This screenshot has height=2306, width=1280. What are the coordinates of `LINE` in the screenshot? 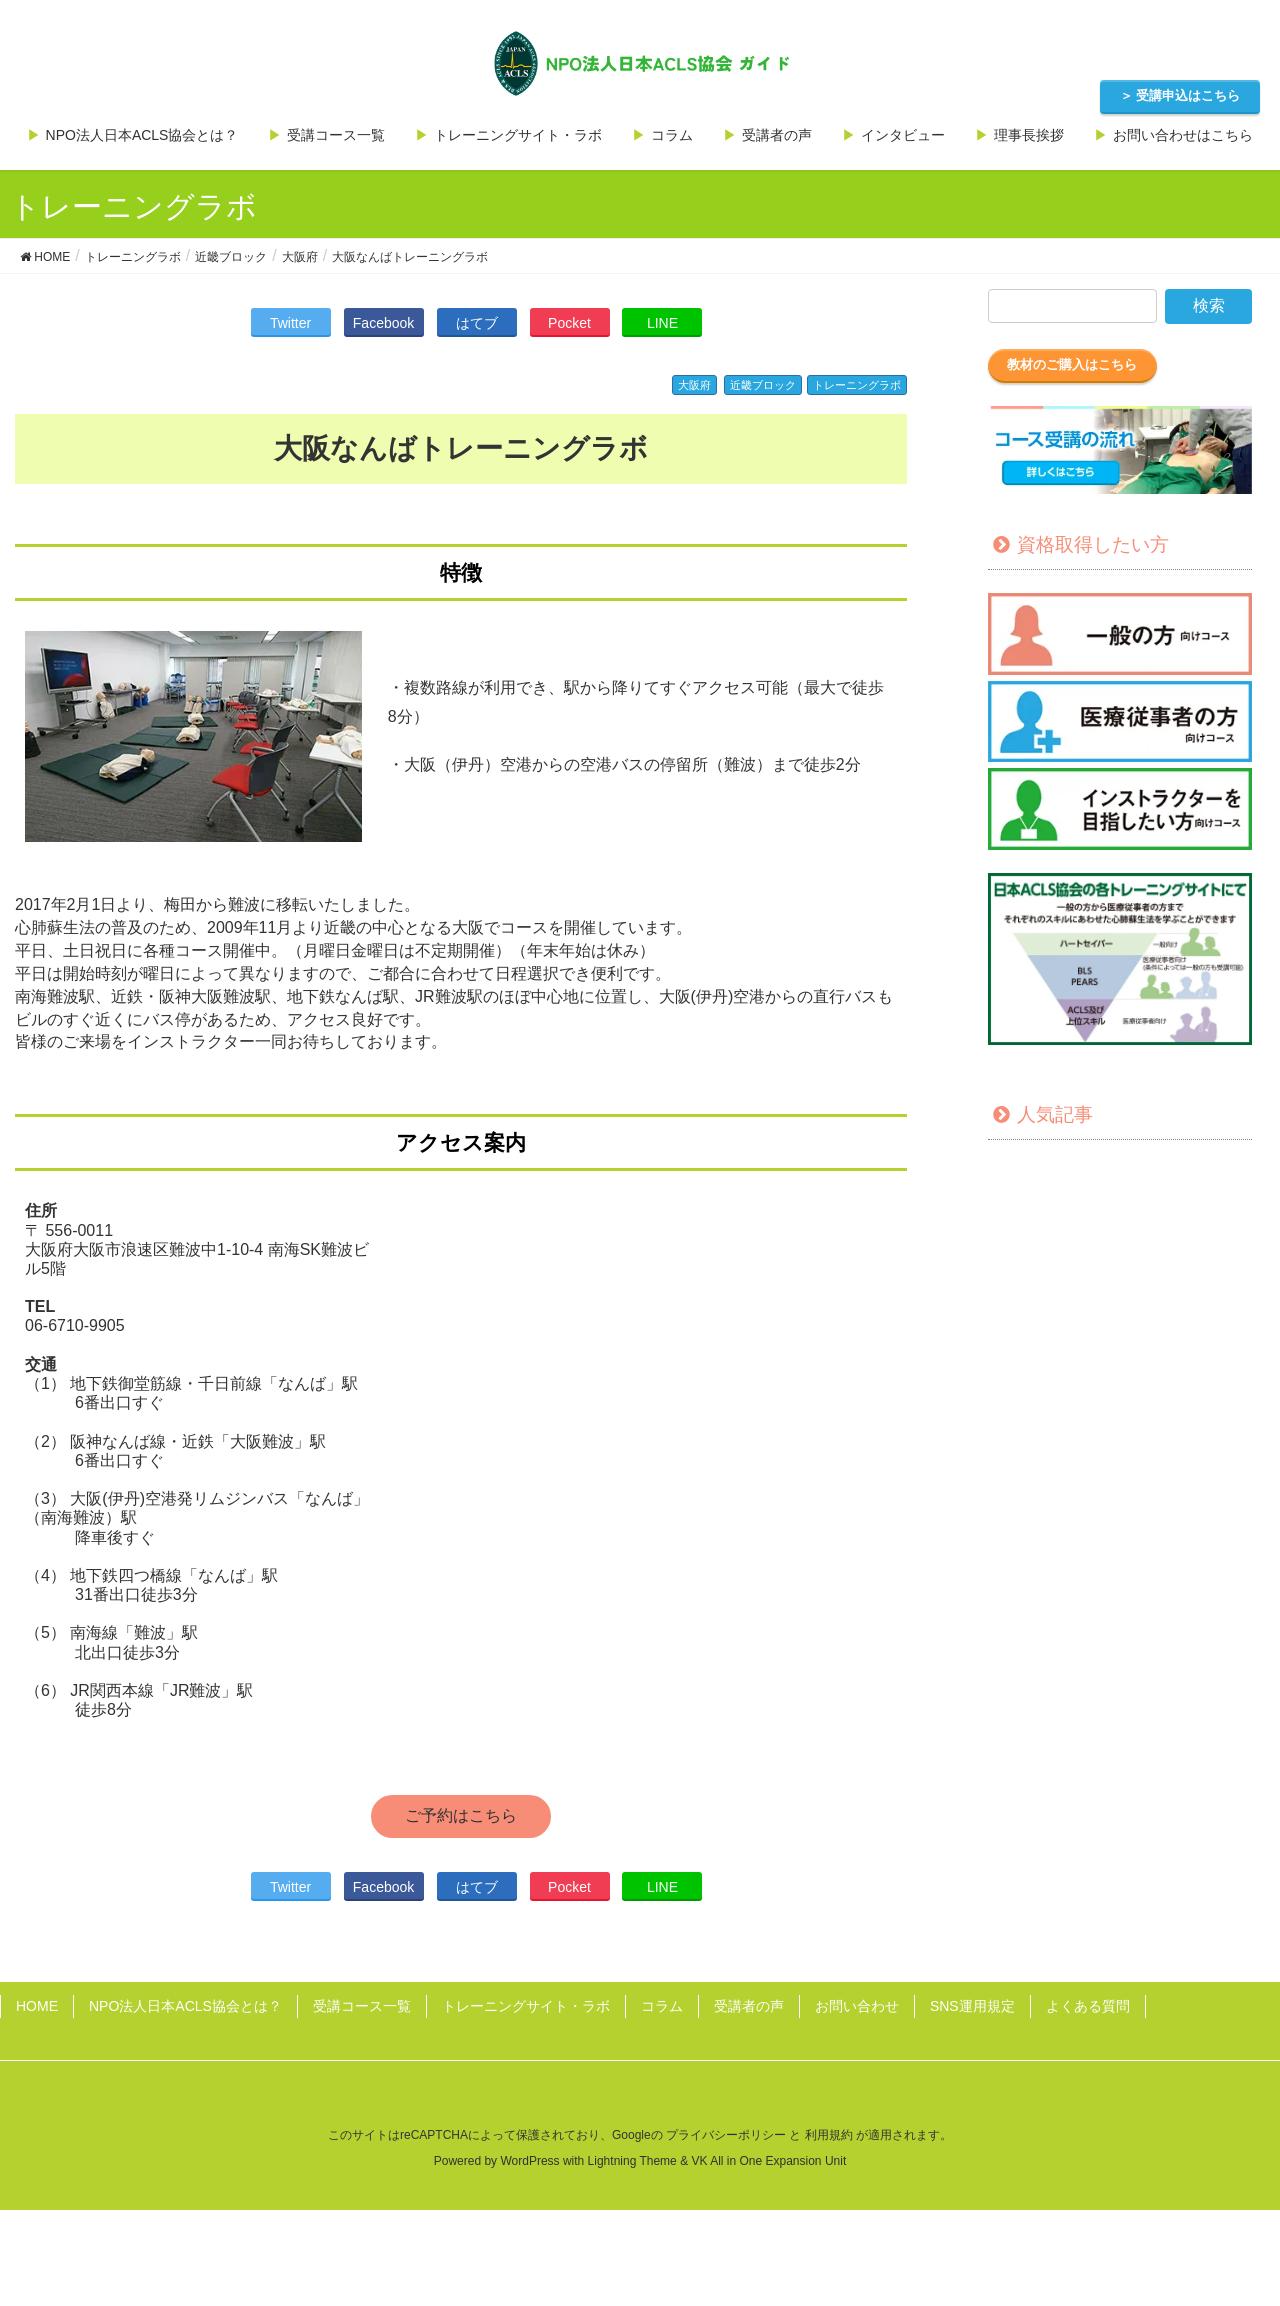 It's located at (662, 323).